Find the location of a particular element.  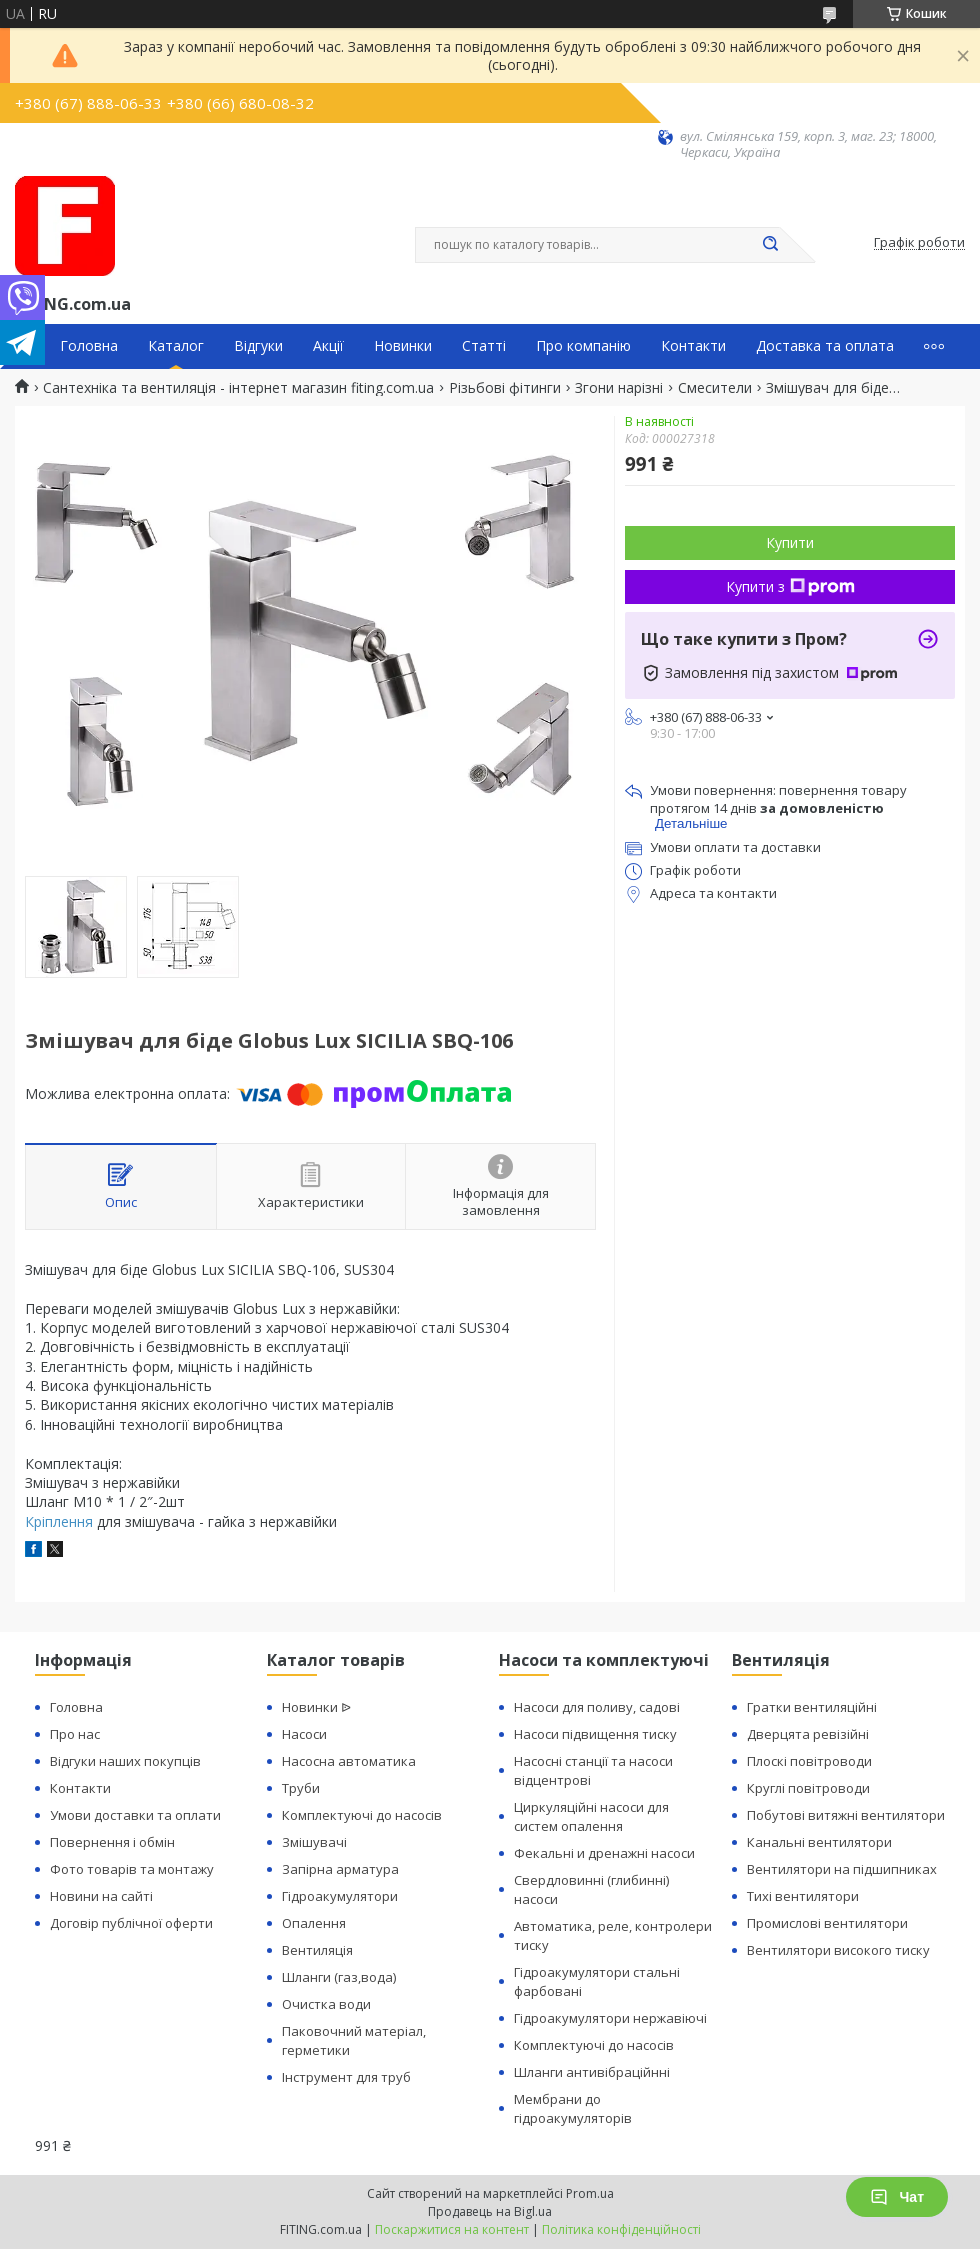

Плоскі повітроводи is located at coordinates (809, 1761).